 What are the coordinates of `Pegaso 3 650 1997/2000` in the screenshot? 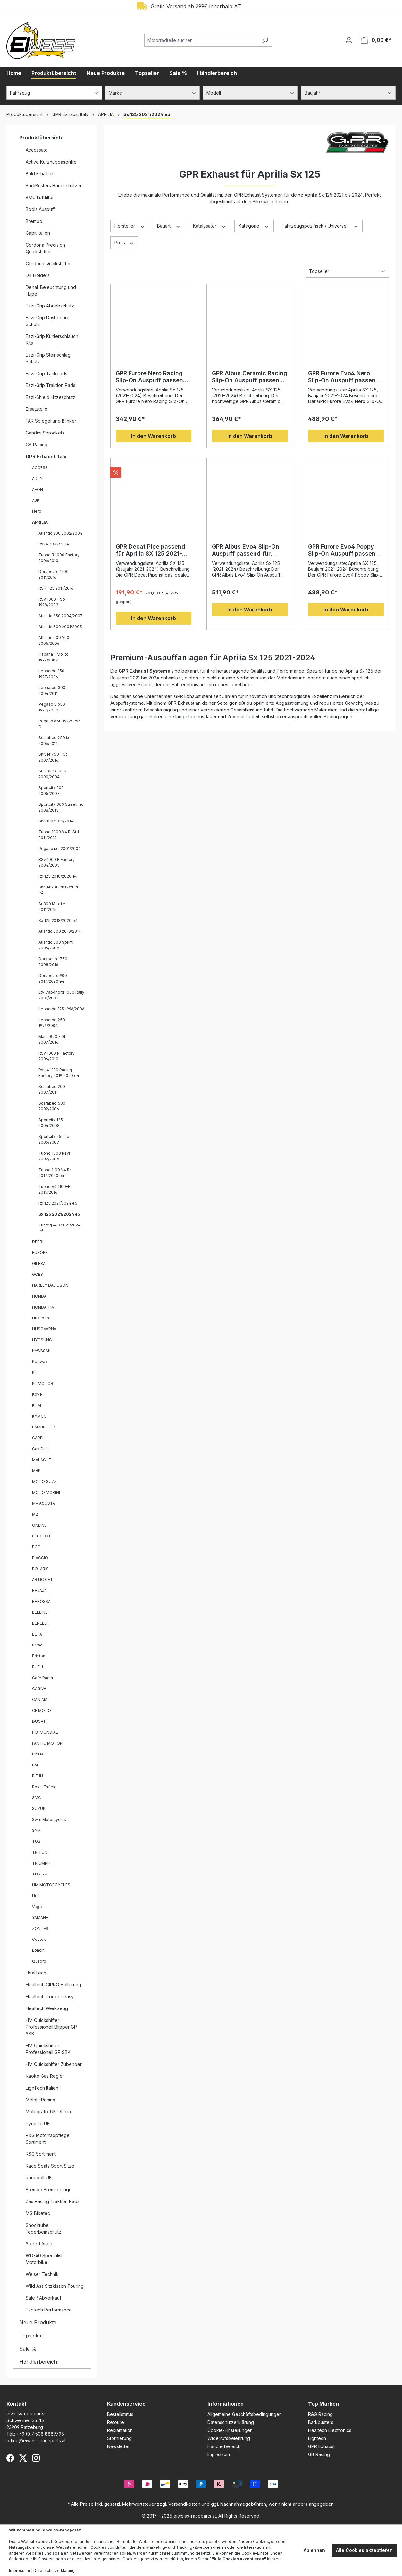 It's located at (51, 707).